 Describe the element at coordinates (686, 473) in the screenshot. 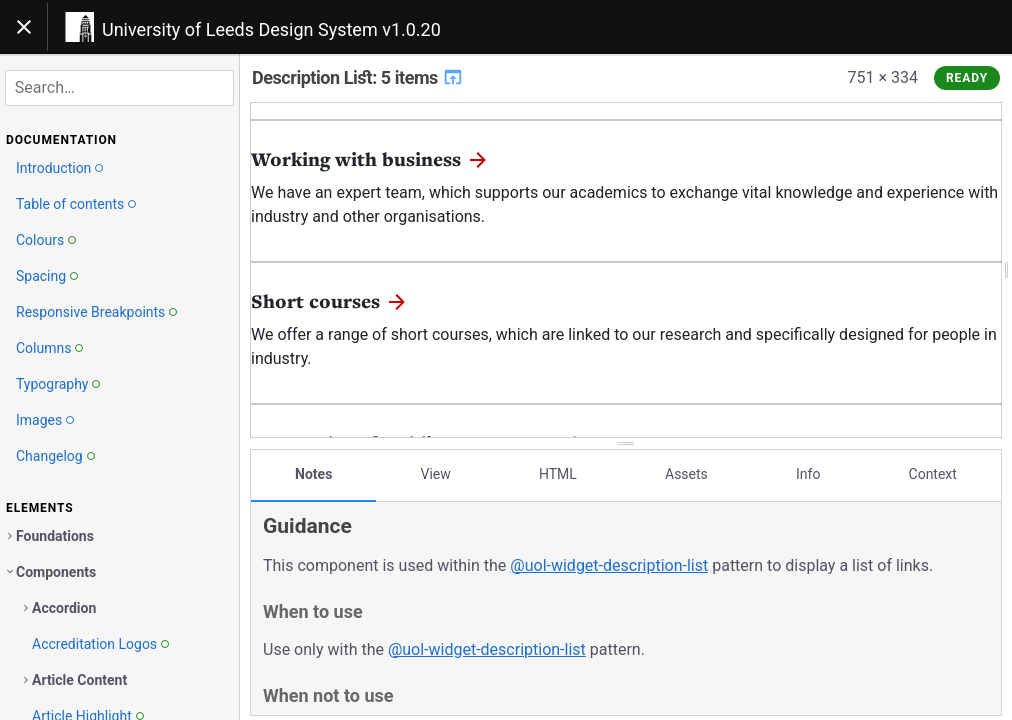

I see `Assets` at that location.